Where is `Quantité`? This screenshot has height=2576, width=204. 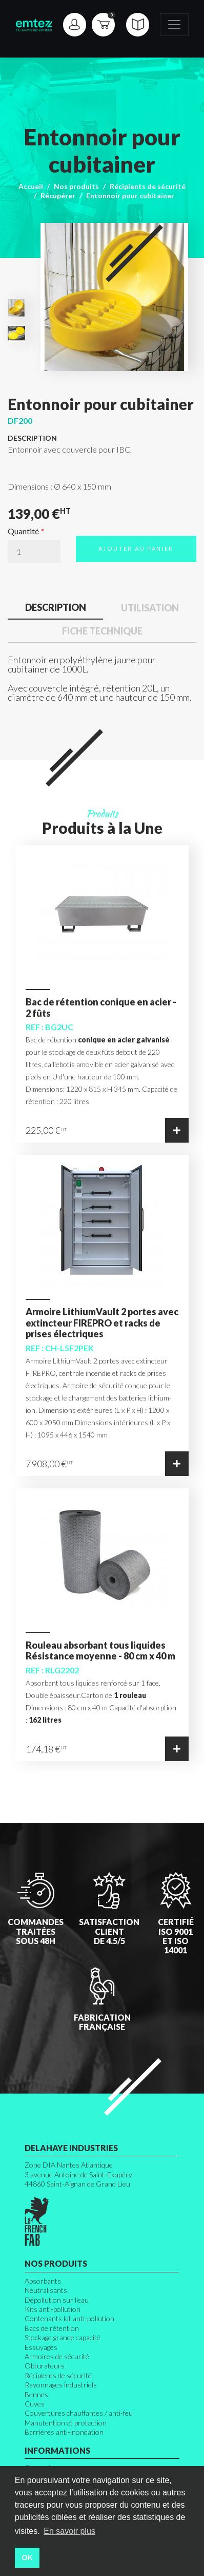
Quantité is located at coordinates (23, 531).